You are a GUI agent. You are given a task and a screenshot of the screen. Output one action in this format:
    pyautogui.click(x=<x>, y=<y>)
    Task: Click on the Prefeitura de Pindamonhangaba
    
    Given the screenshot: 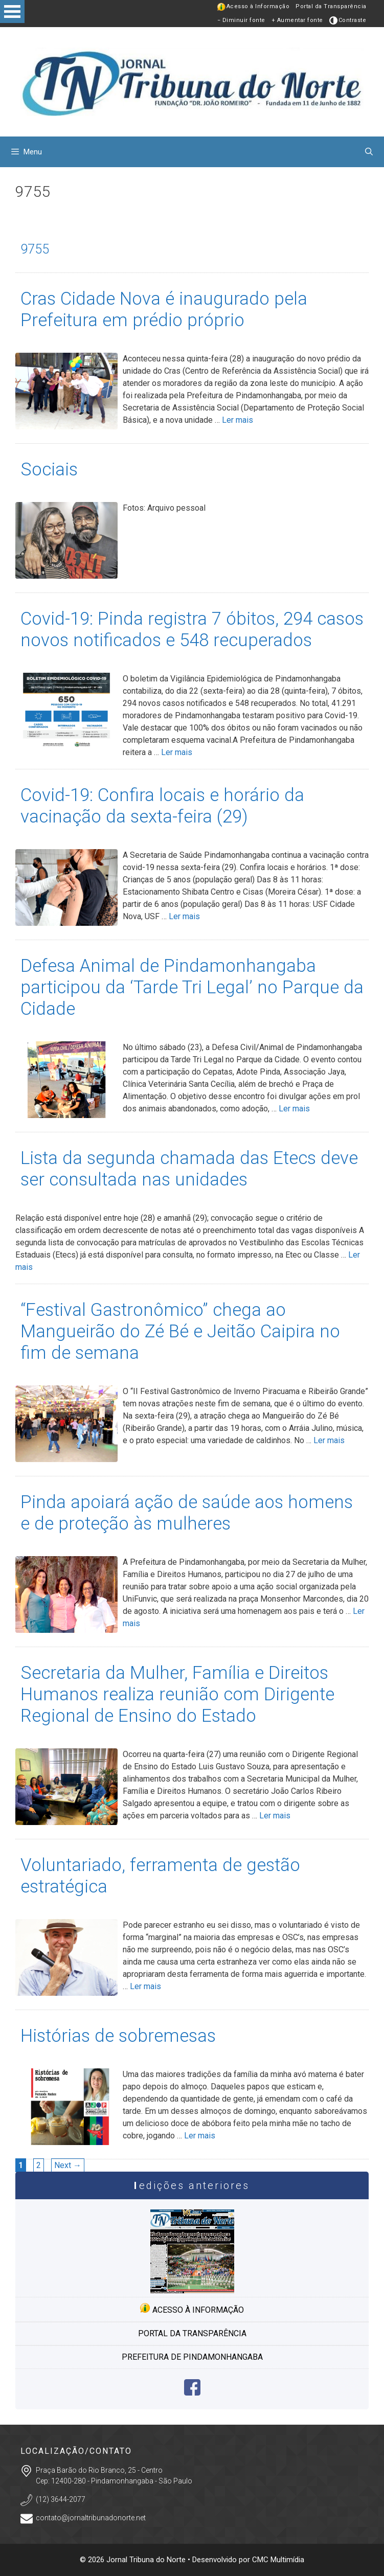 What is the action you would take?
    pyautogui.click(x=192, y=2357)
    